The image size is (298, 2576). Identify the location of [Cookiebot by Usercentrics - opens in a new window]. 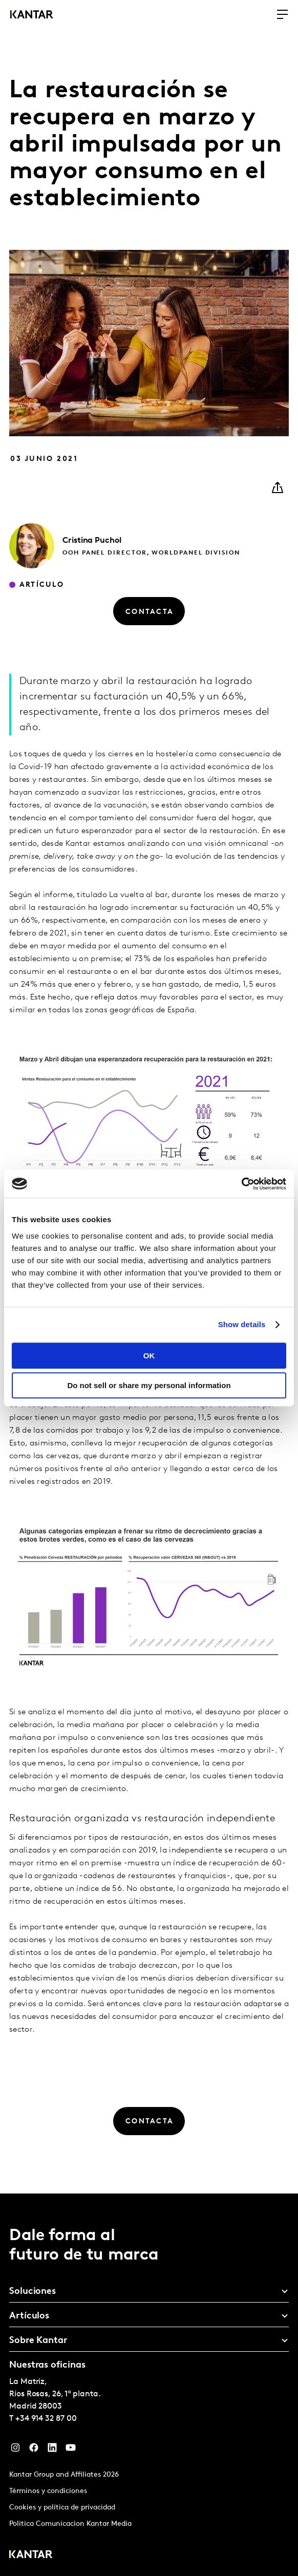
(241, 1183).